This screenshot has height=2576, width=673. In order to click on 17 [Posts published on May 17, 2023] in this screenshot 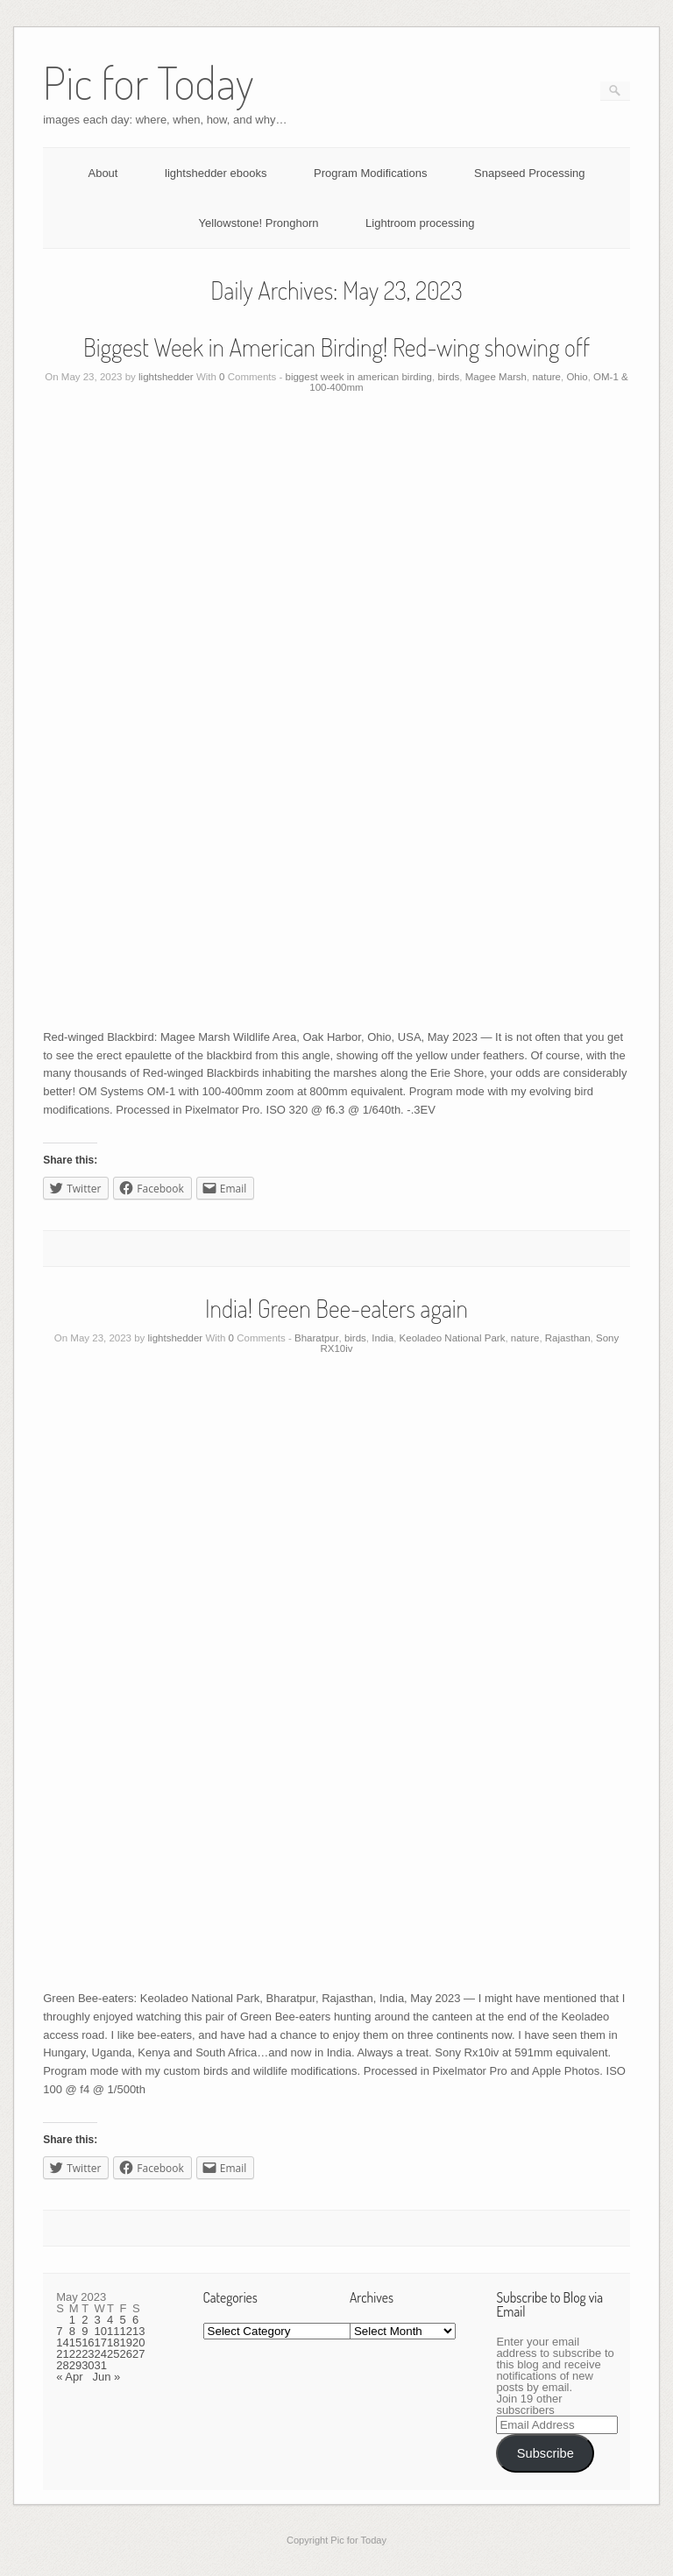, I will do `click(101, 2342)`.